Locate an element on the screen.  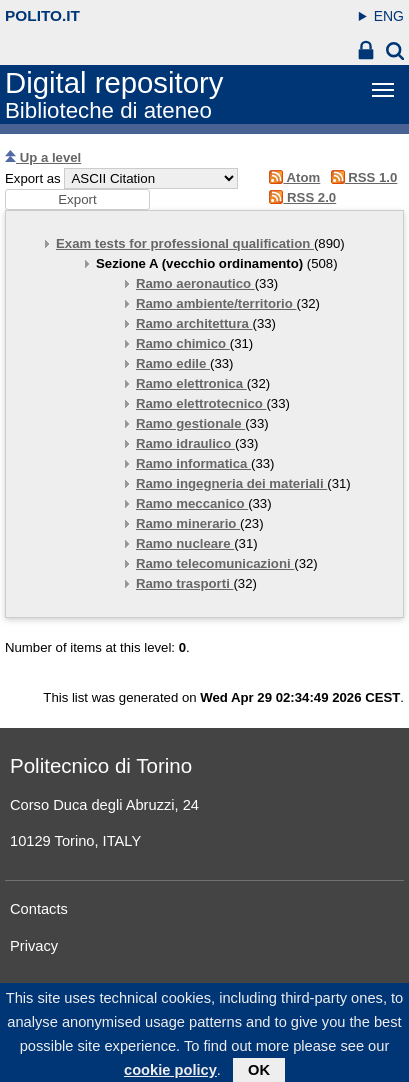
Ramo edile is located at coordinates (173, 363).